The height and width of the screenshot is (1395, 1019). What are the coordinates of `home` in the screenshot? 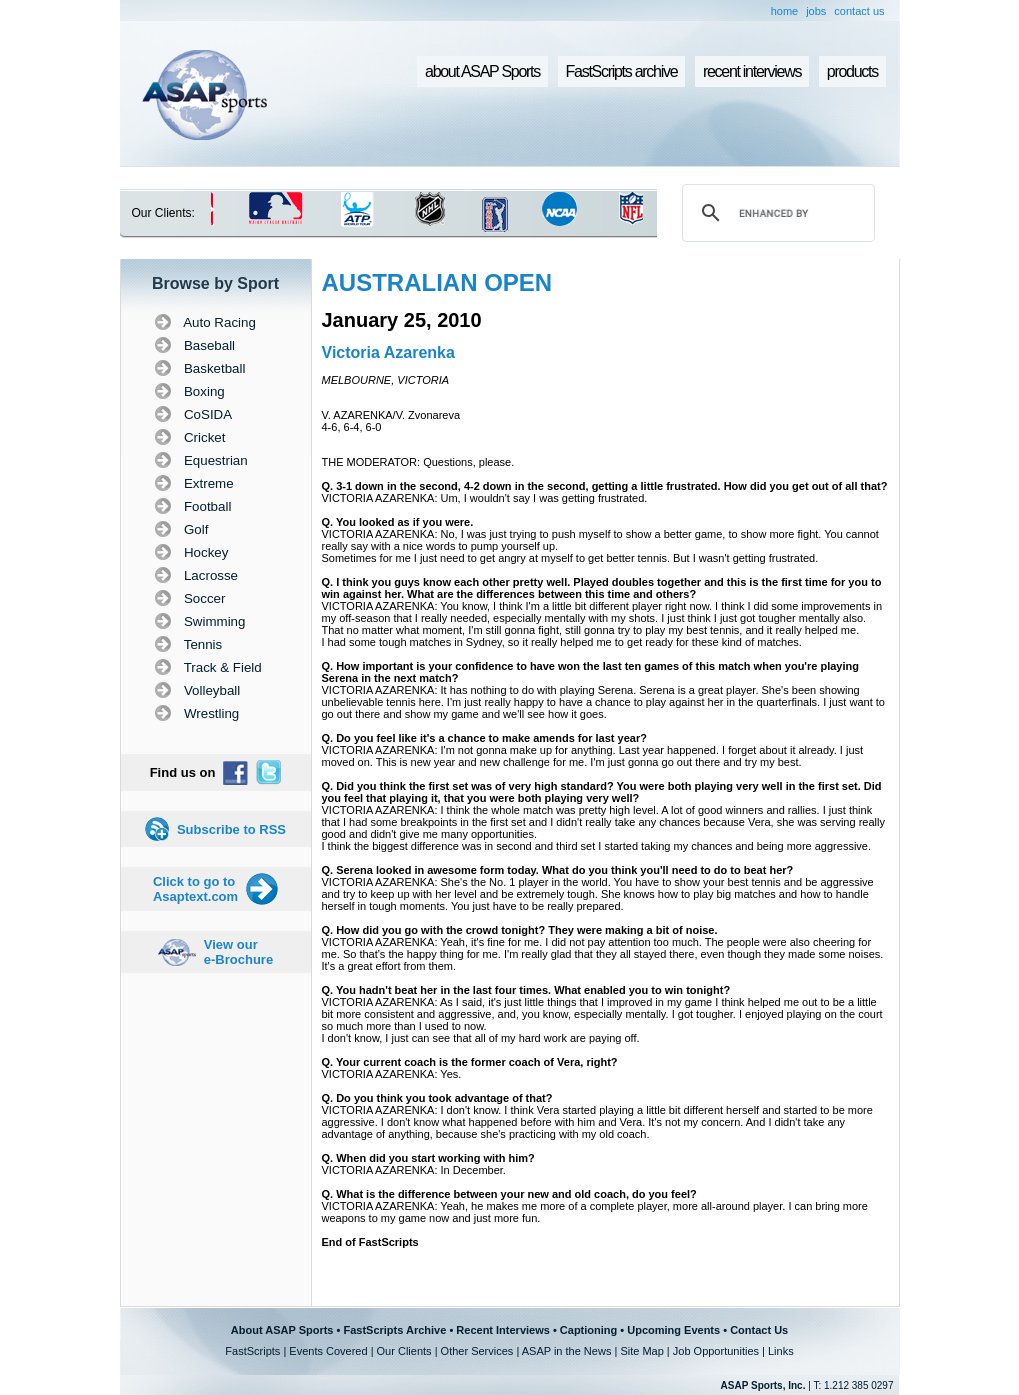 It's located at (785, 11).